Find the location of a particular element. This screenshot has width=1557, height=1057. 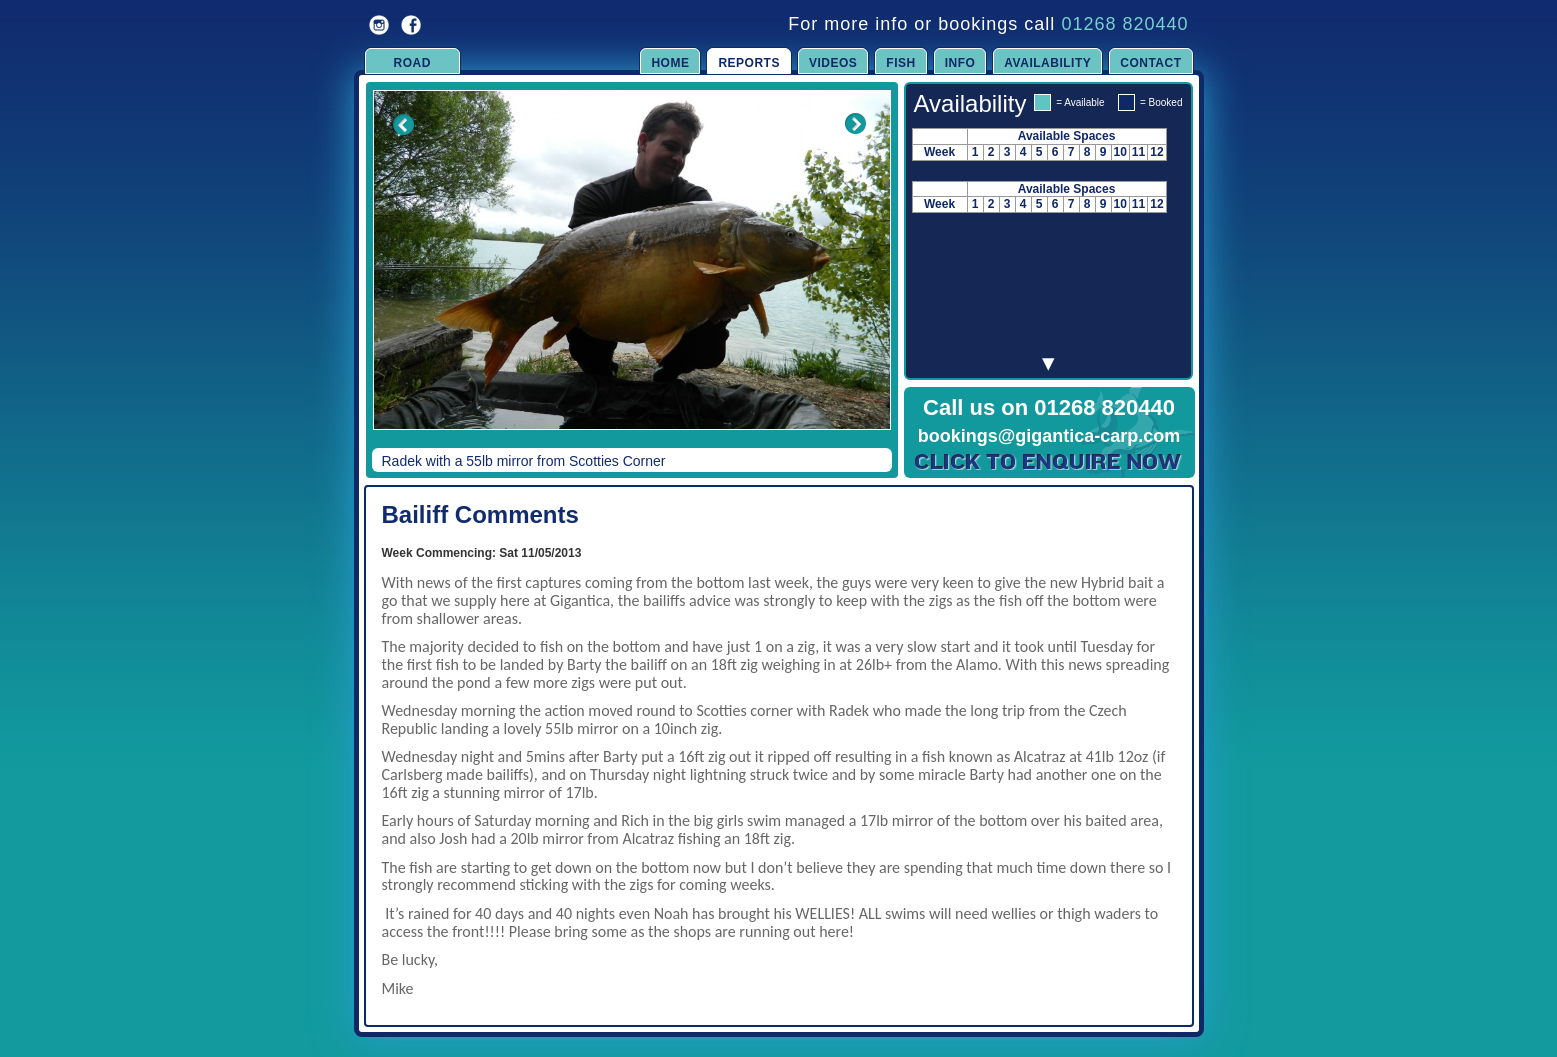

Next is located at coordinates (856, 274).